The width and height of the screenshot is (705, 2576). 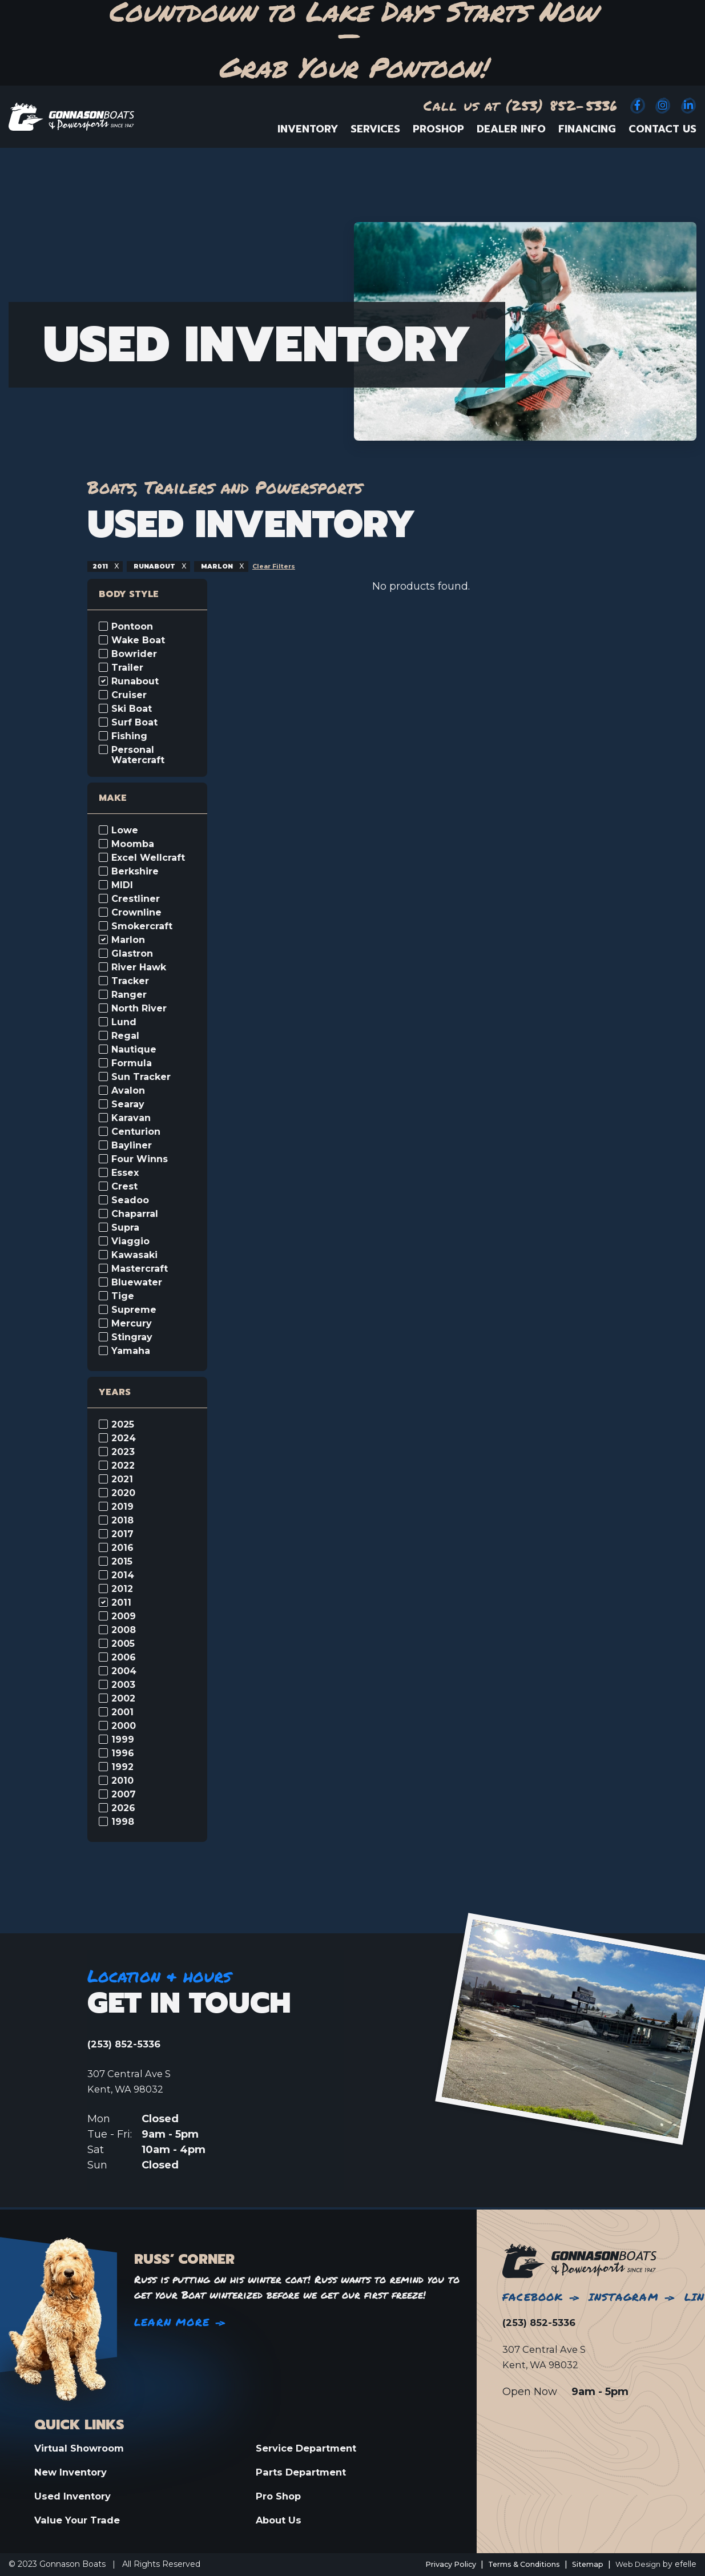 What do you see at coordinates (160, 566) in the screenshot?
I see `runabout` at bounding box center [160, 566].